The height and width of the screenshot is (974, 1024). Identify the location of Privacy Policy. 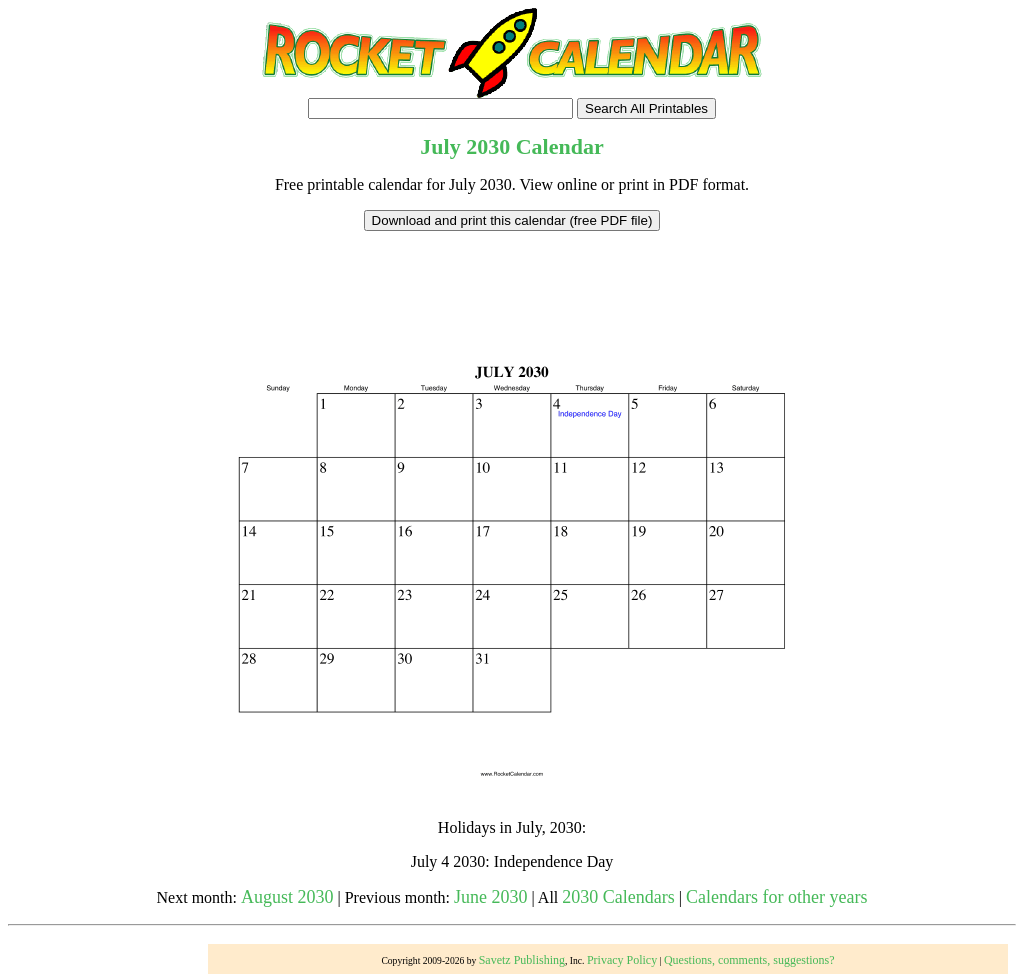
(622, 960).